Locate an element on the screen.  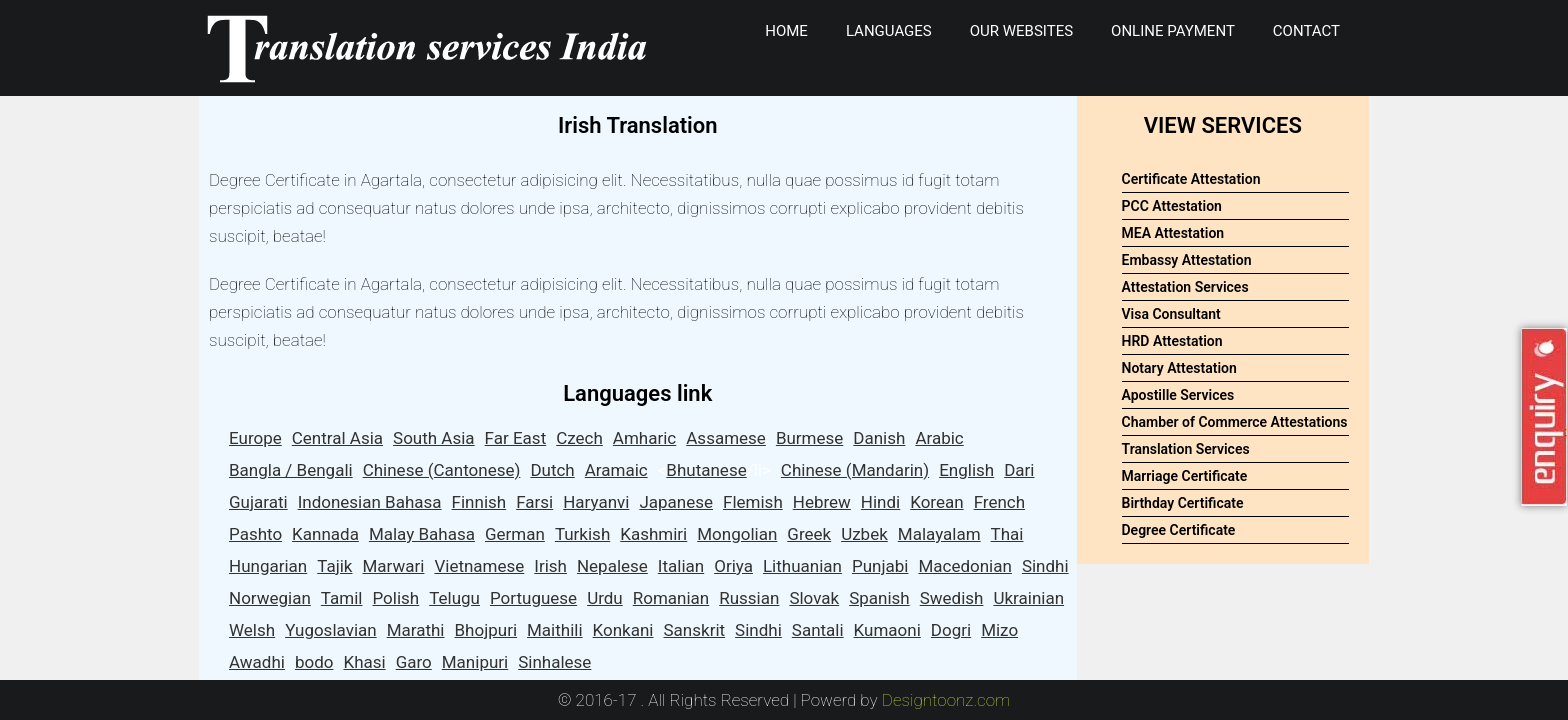
Apostille Services is located at coordinates (1178, 395).